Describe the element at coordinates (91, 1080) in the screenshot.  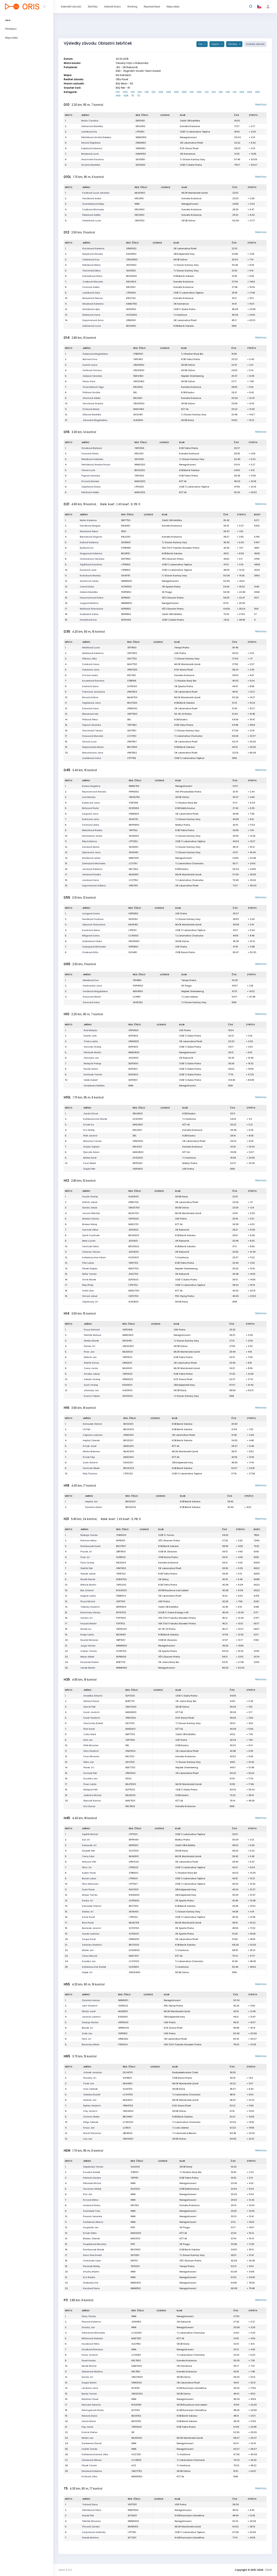
I see `Velek Hubert` at that location.